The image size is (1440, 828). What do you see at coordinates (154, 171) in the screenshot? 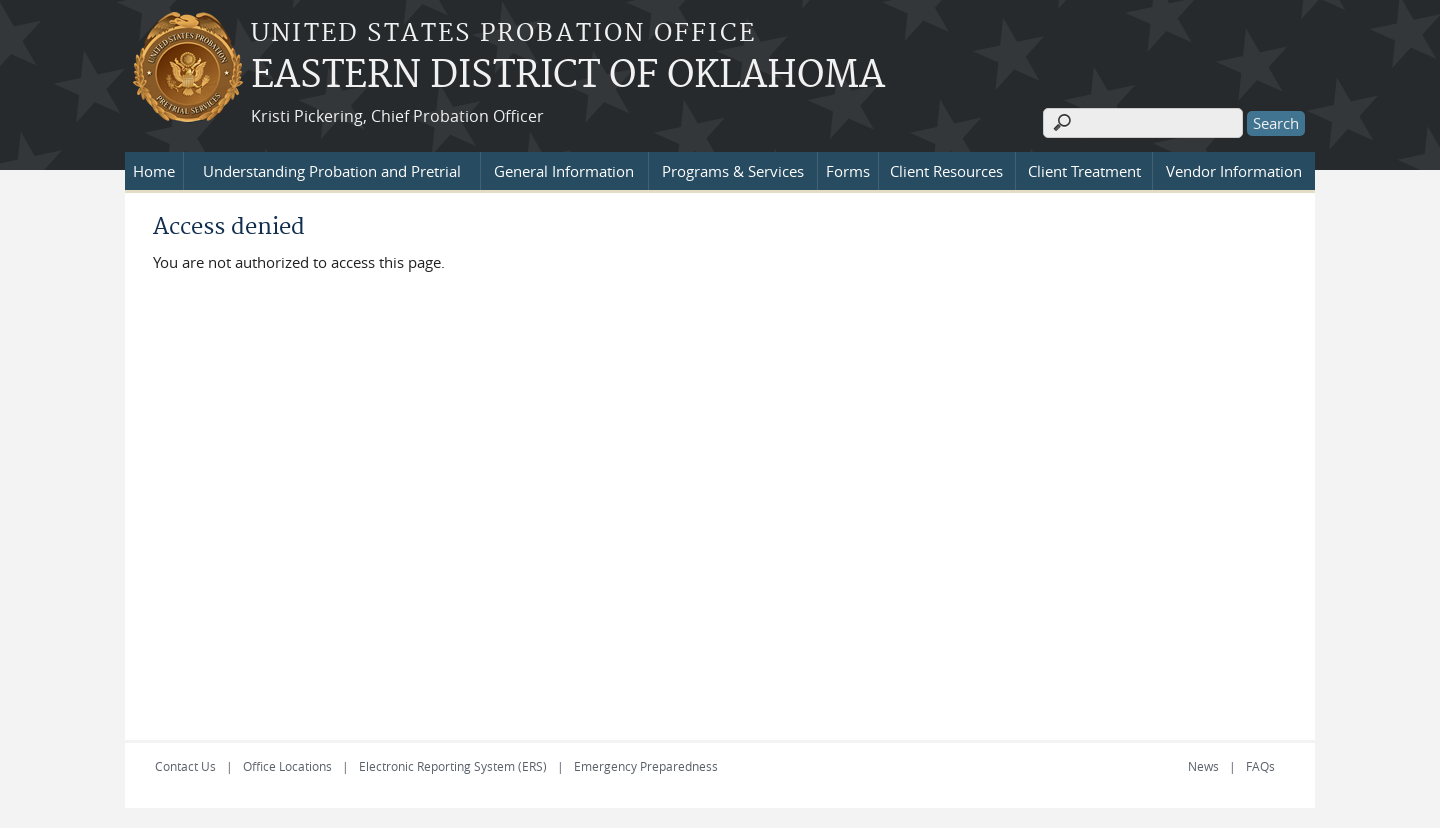
I see `Home` at bounding box center [154, 171].